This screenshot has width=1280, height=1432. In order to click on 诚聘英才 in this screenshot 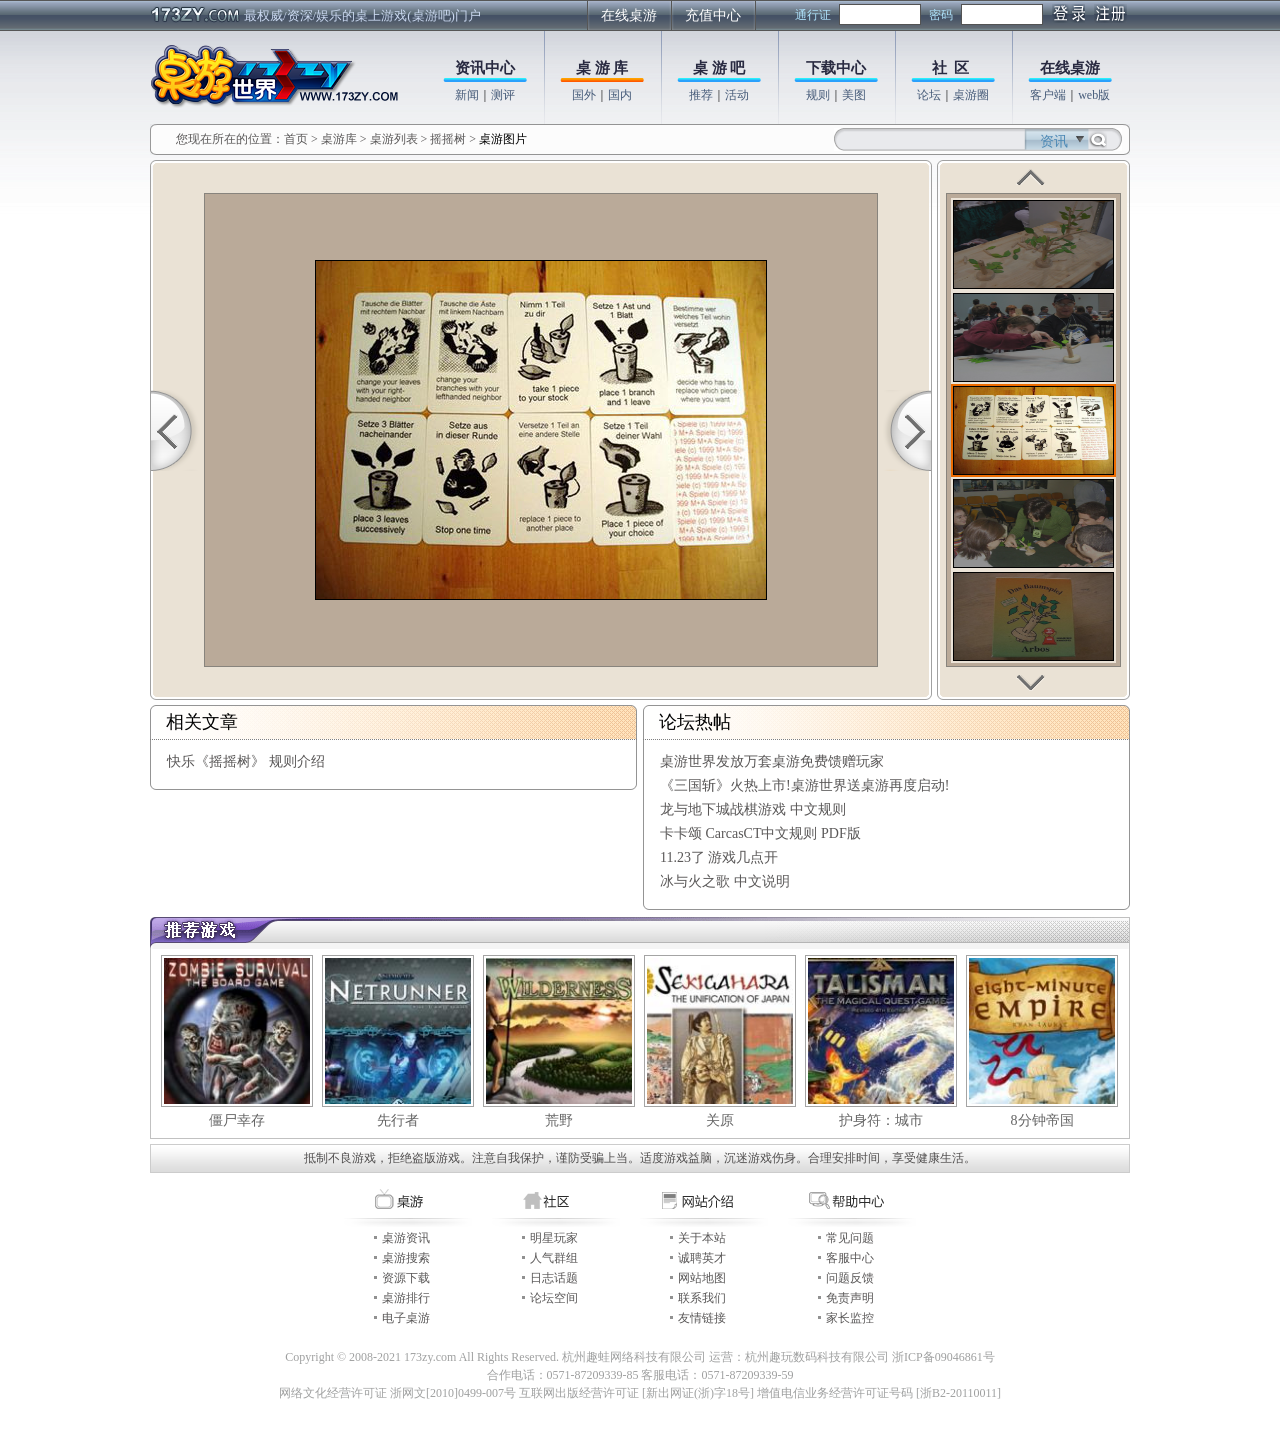, I will do `click(702, 1258)`.